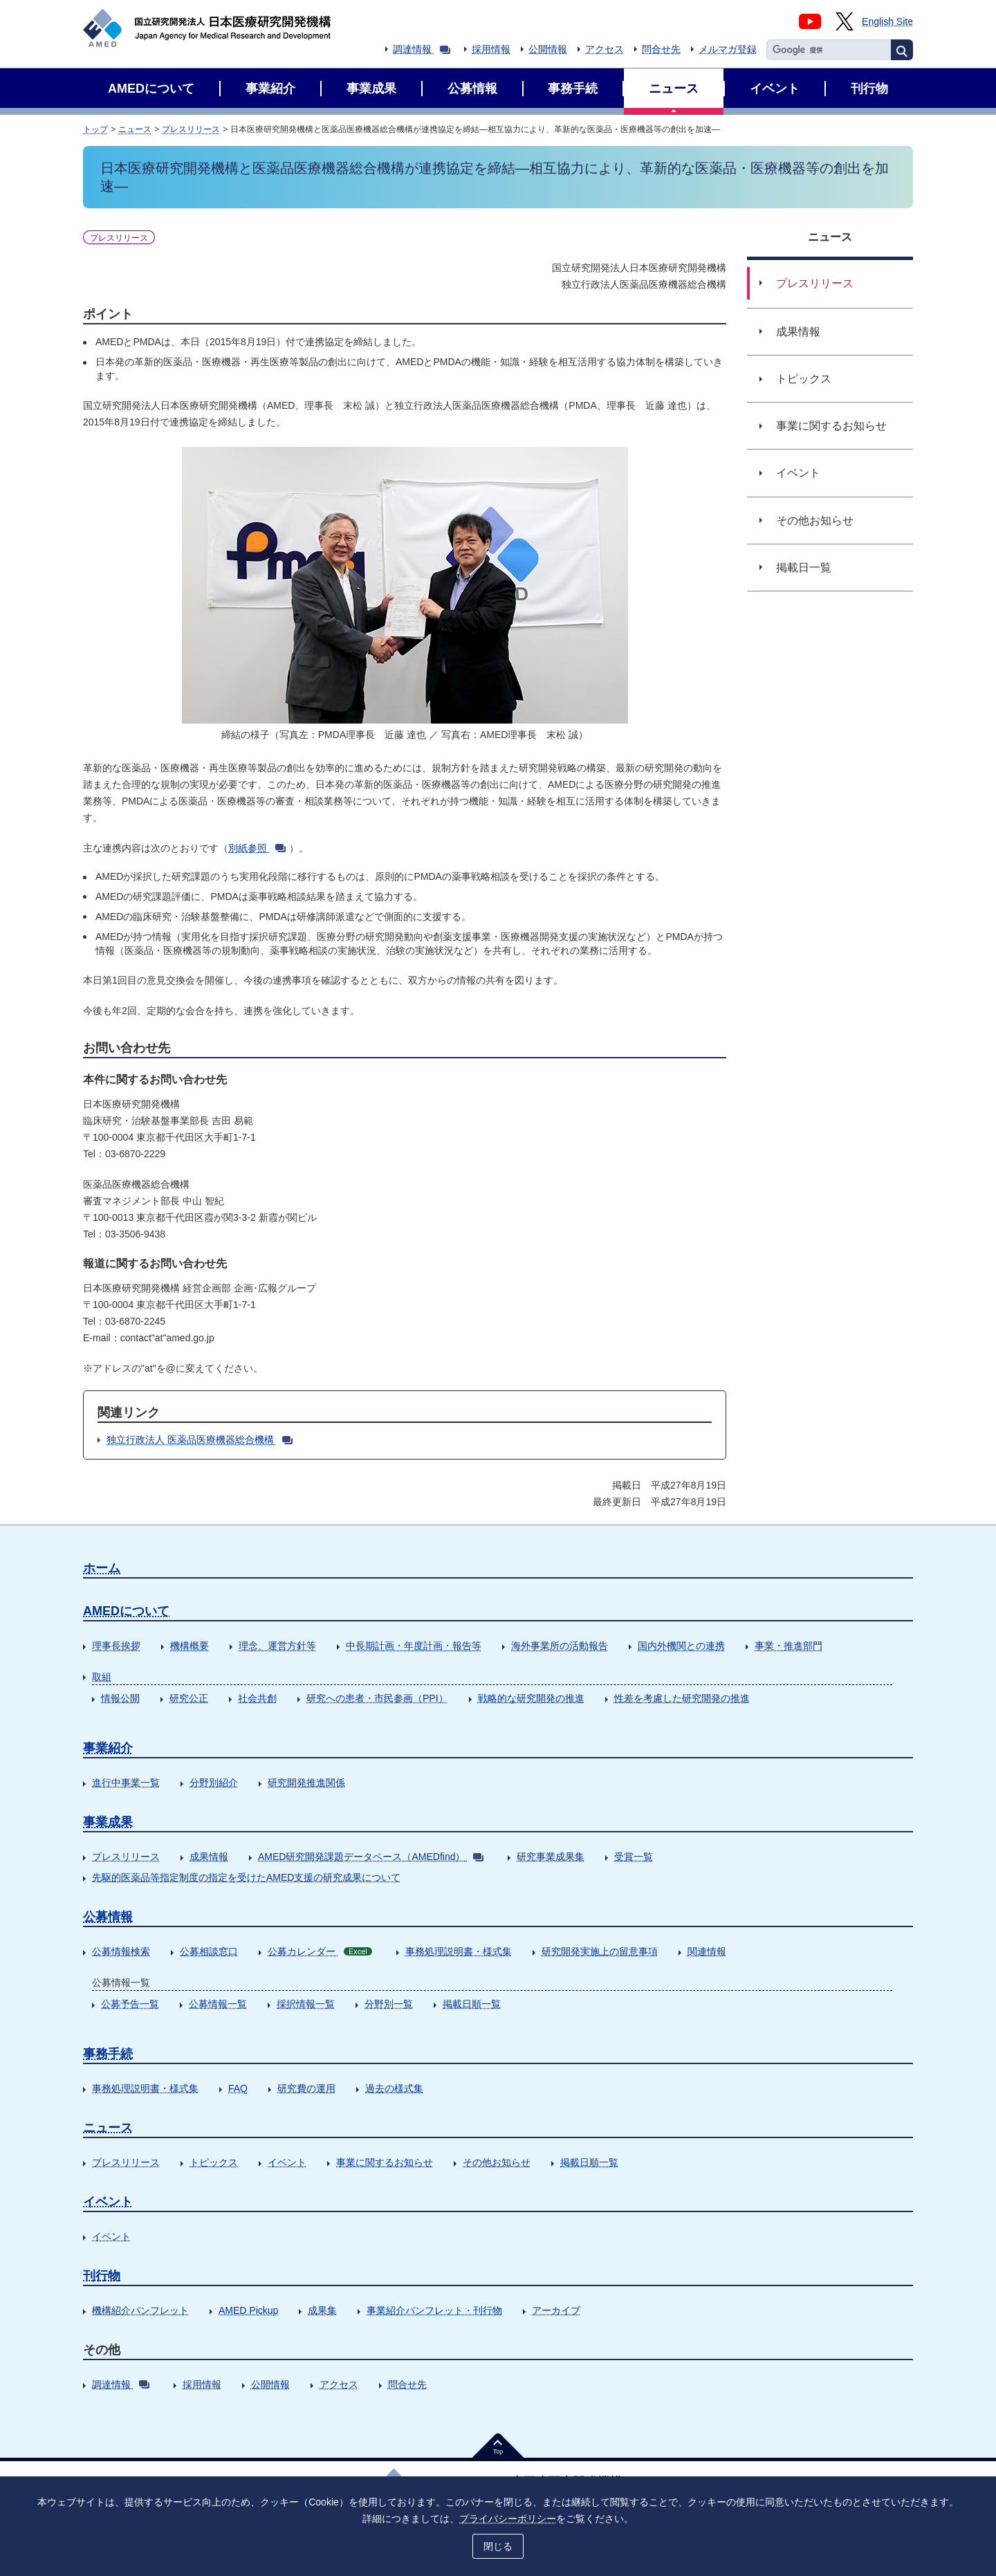 The width and height of the screenshot is (996, 2576). Describe the element at coordinates (108, 1917) in the screenshot. I see `公募情報` at that location.